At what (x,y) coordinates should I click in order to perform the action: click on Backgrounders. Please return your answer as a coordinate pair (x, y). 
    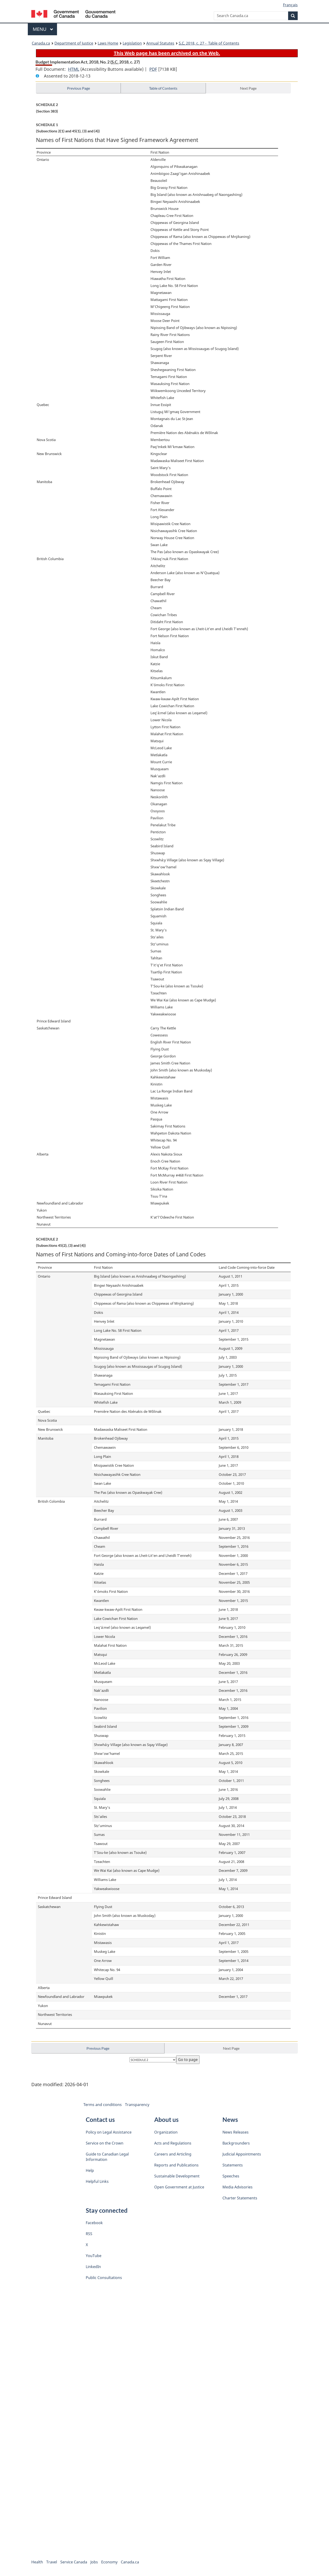
    Looking at the image, I should click on (236, 2143).